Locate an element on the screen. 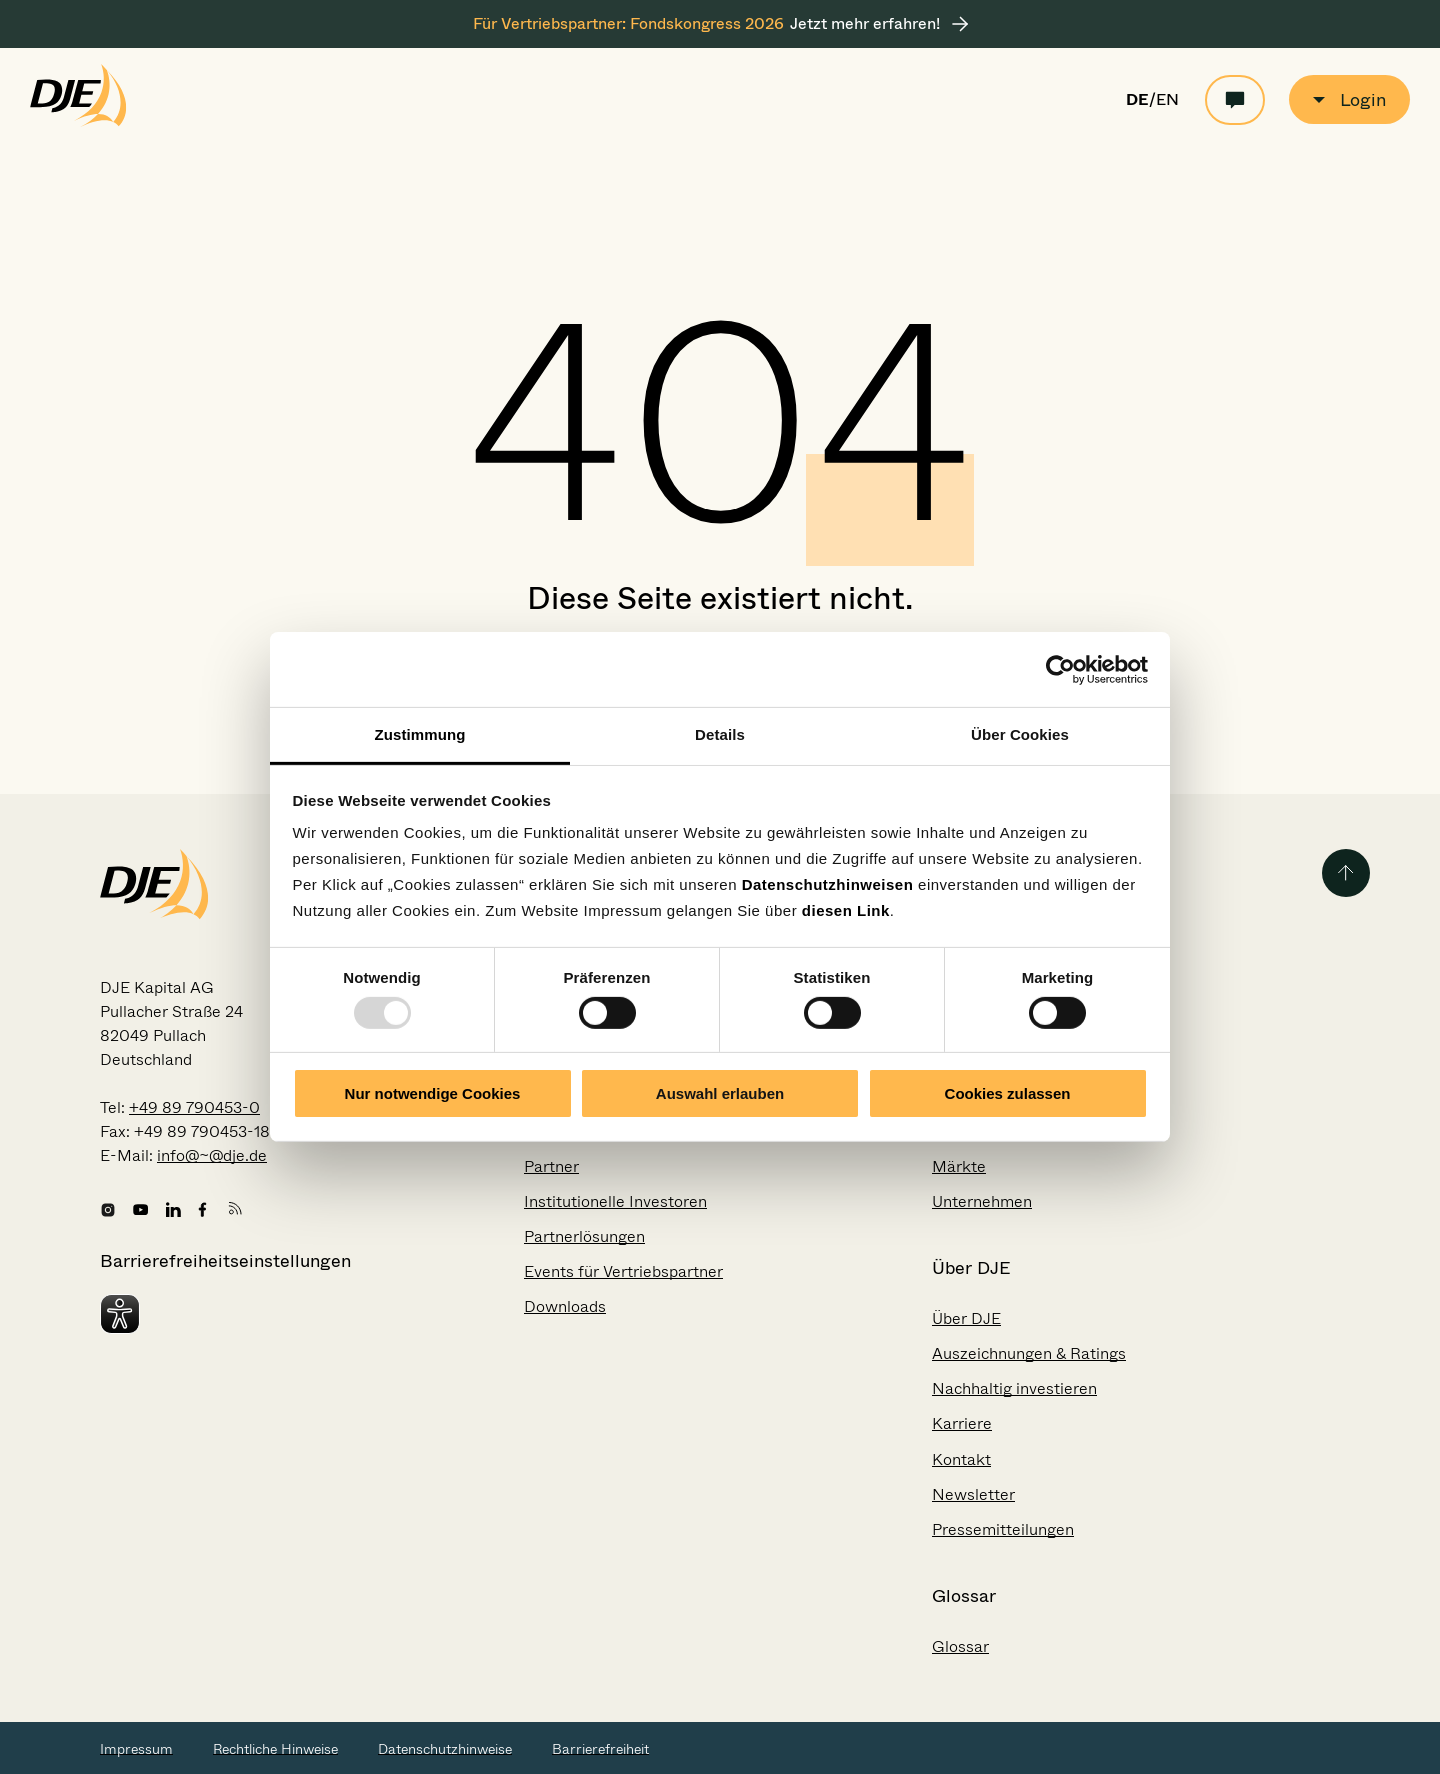  Impressum is located at coordinates (136, 1749).